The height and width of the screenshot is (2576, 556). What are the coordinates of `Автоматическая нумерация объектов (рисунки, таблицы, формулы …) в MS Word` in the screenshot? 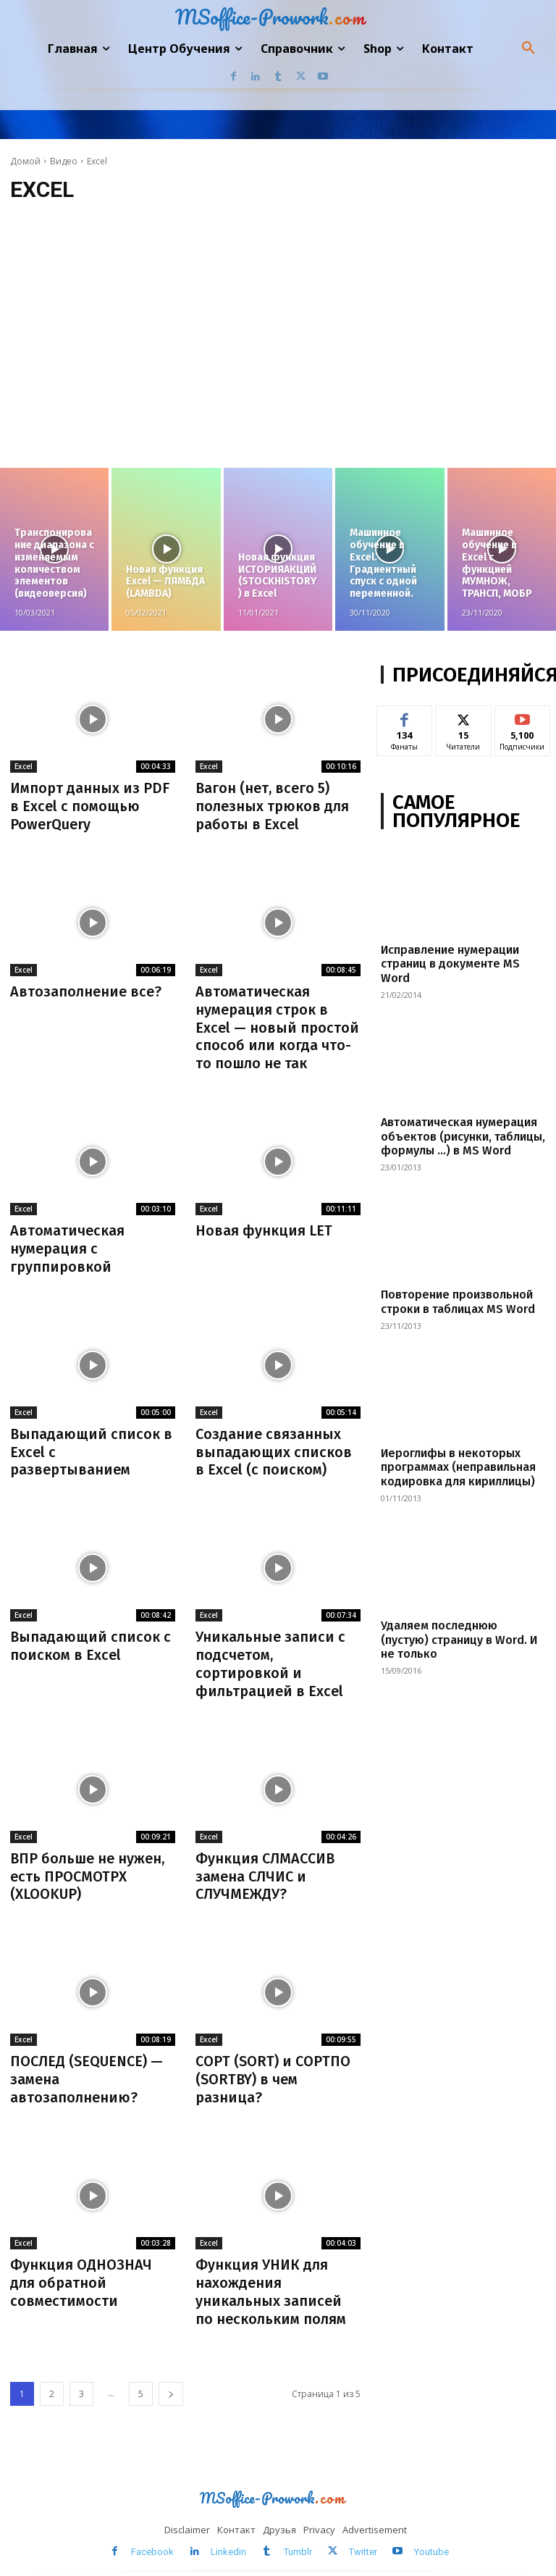 It's located at (461, 1136).